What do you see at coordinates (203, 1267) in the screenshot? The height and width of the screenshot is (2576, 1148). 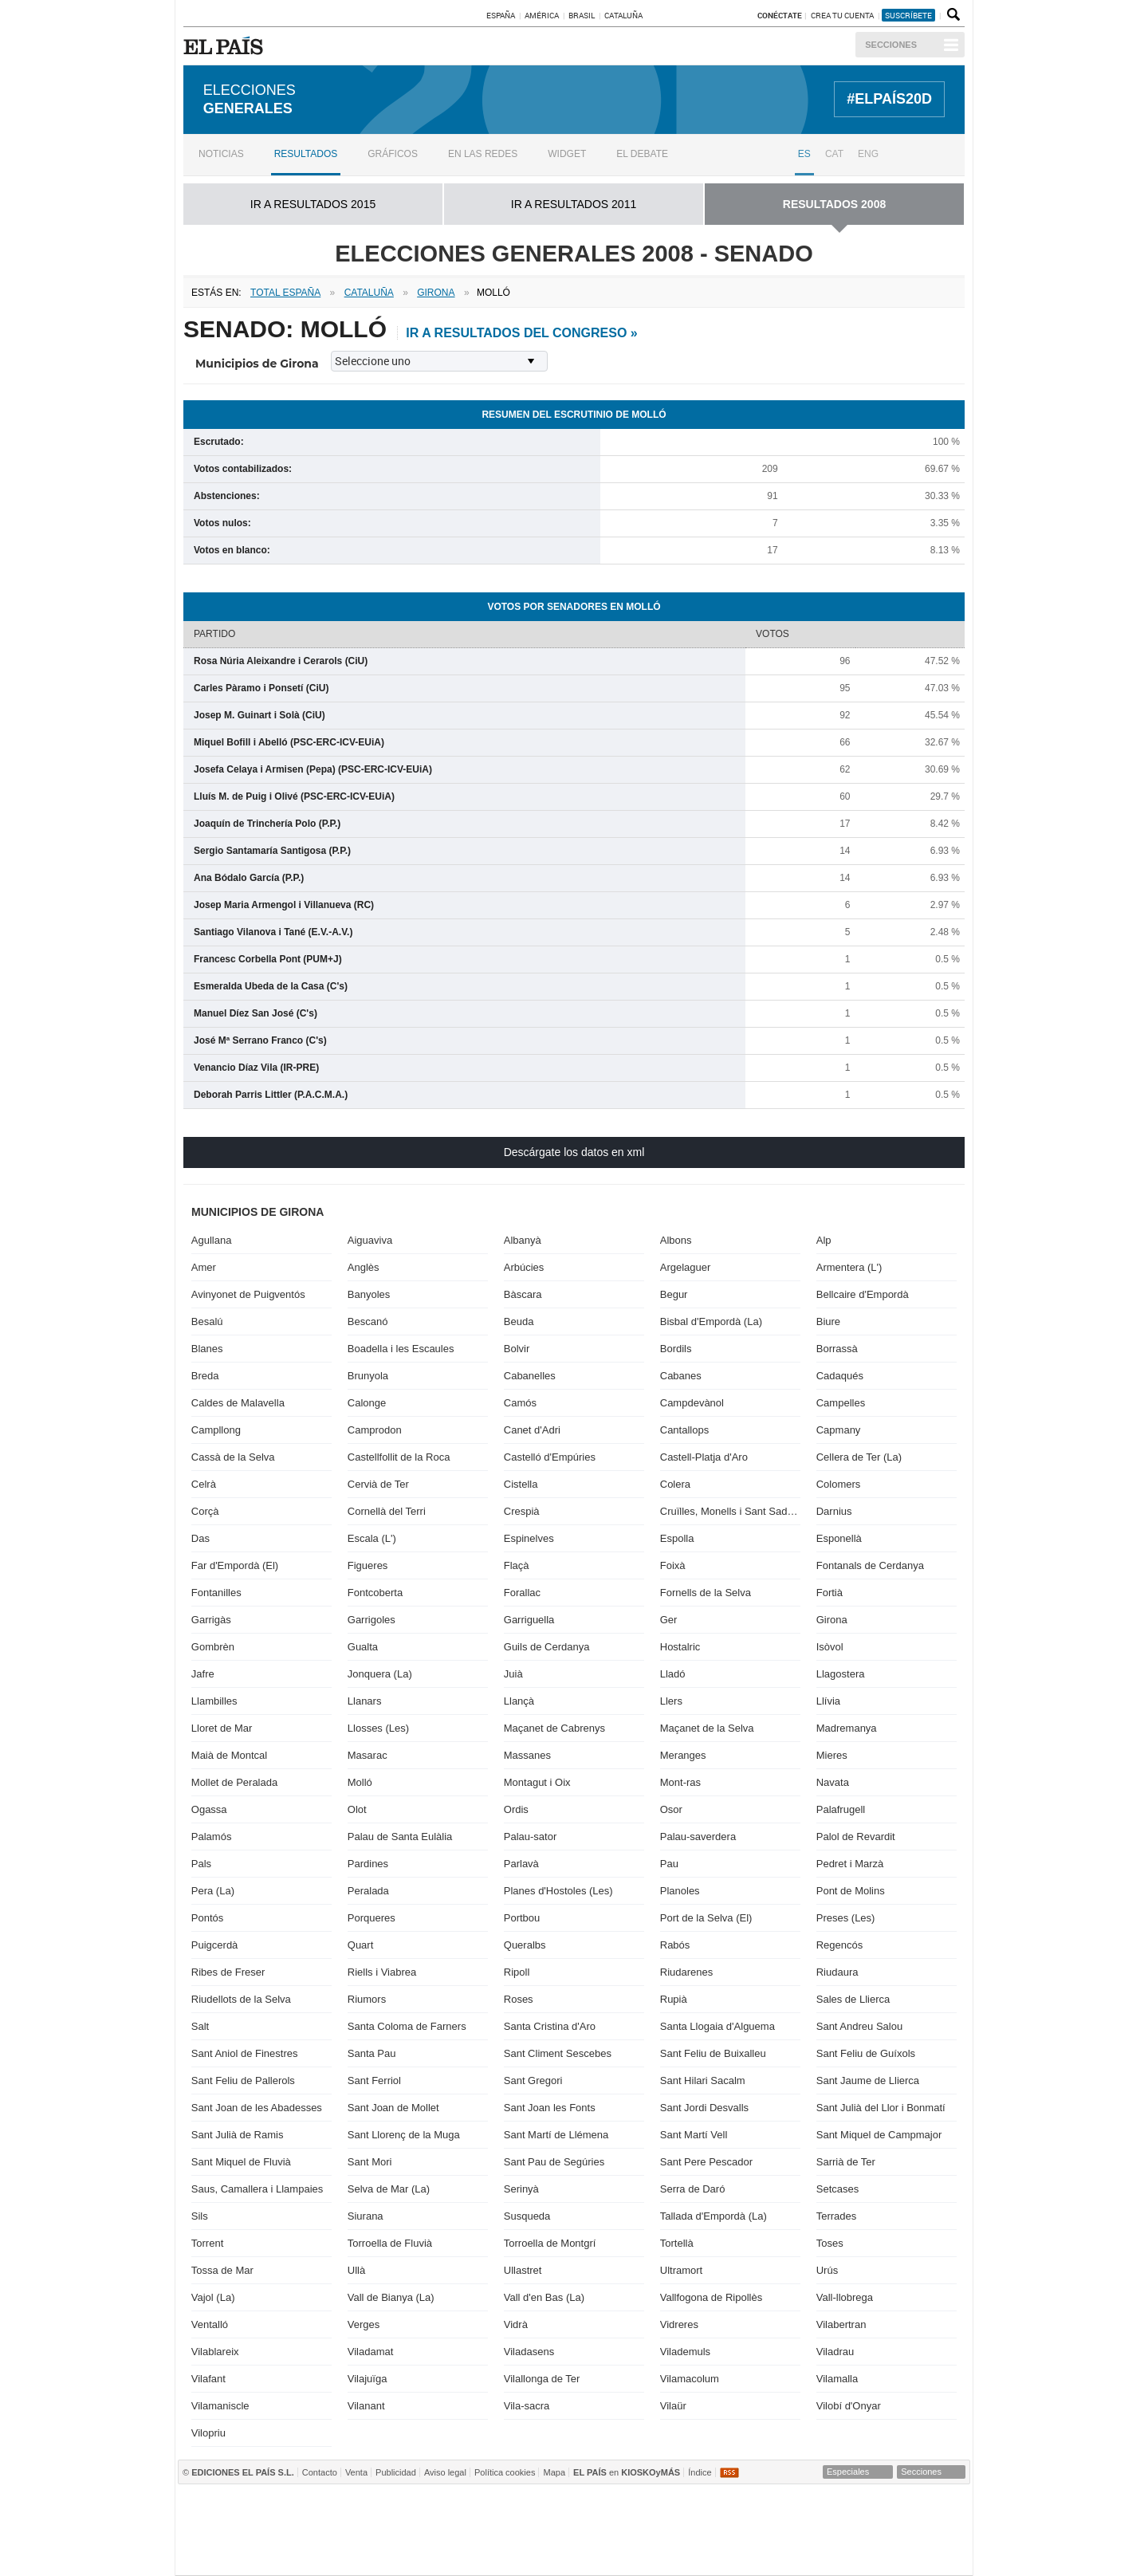 I see `Amer` at bounding box center [203, 1267].